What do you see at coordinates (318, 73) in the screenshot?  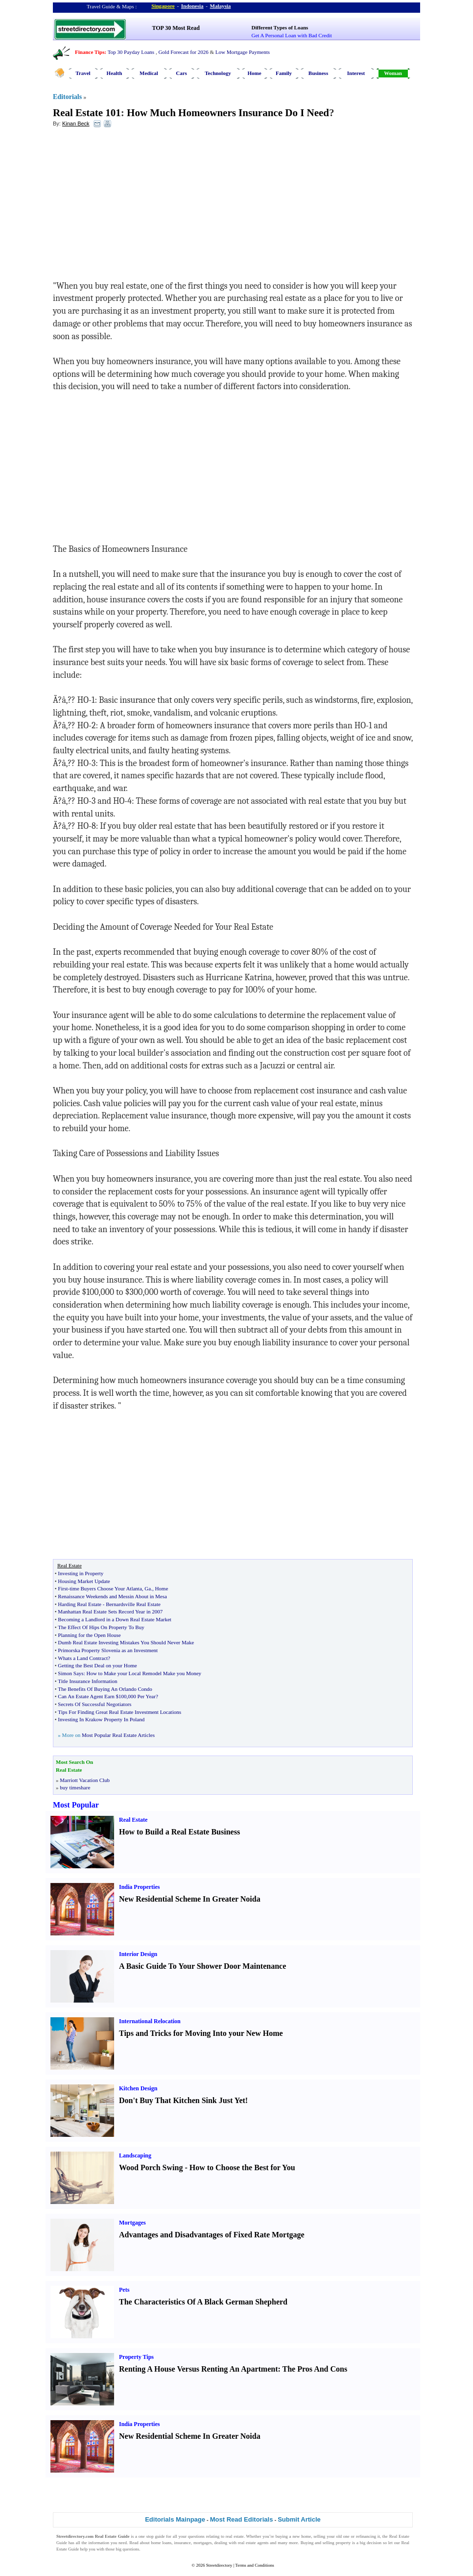 I see `Business` at bounding box center [318, 73].